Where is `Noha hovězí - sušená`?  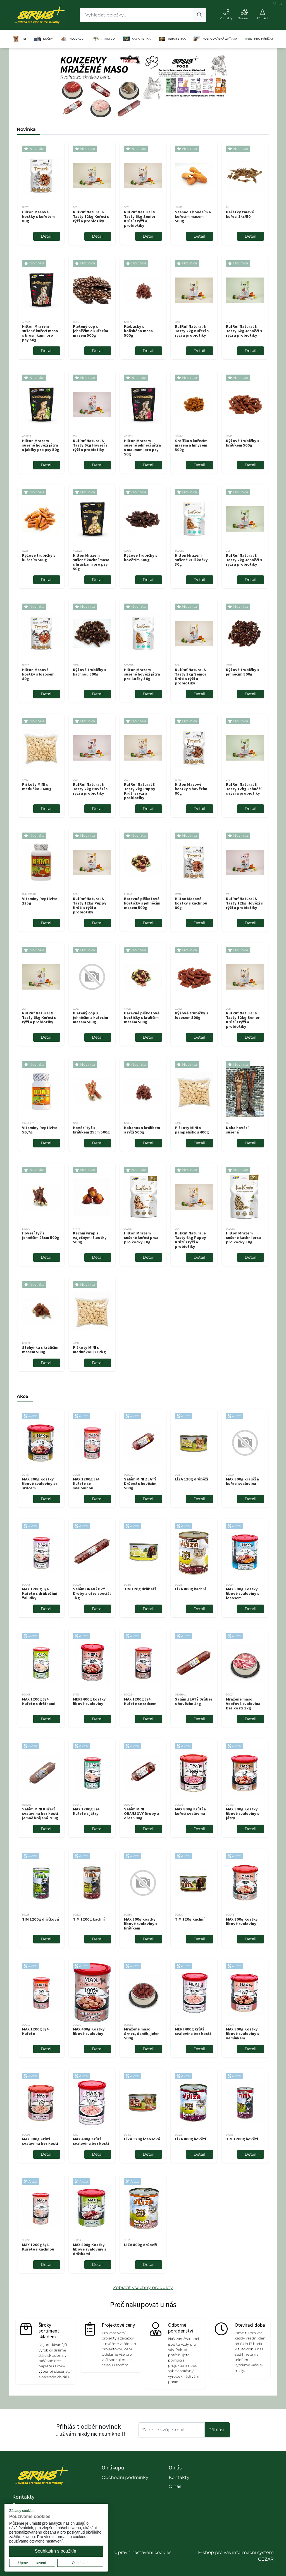 Noha hovězí - sušená is located at coordinates (238, 1130).